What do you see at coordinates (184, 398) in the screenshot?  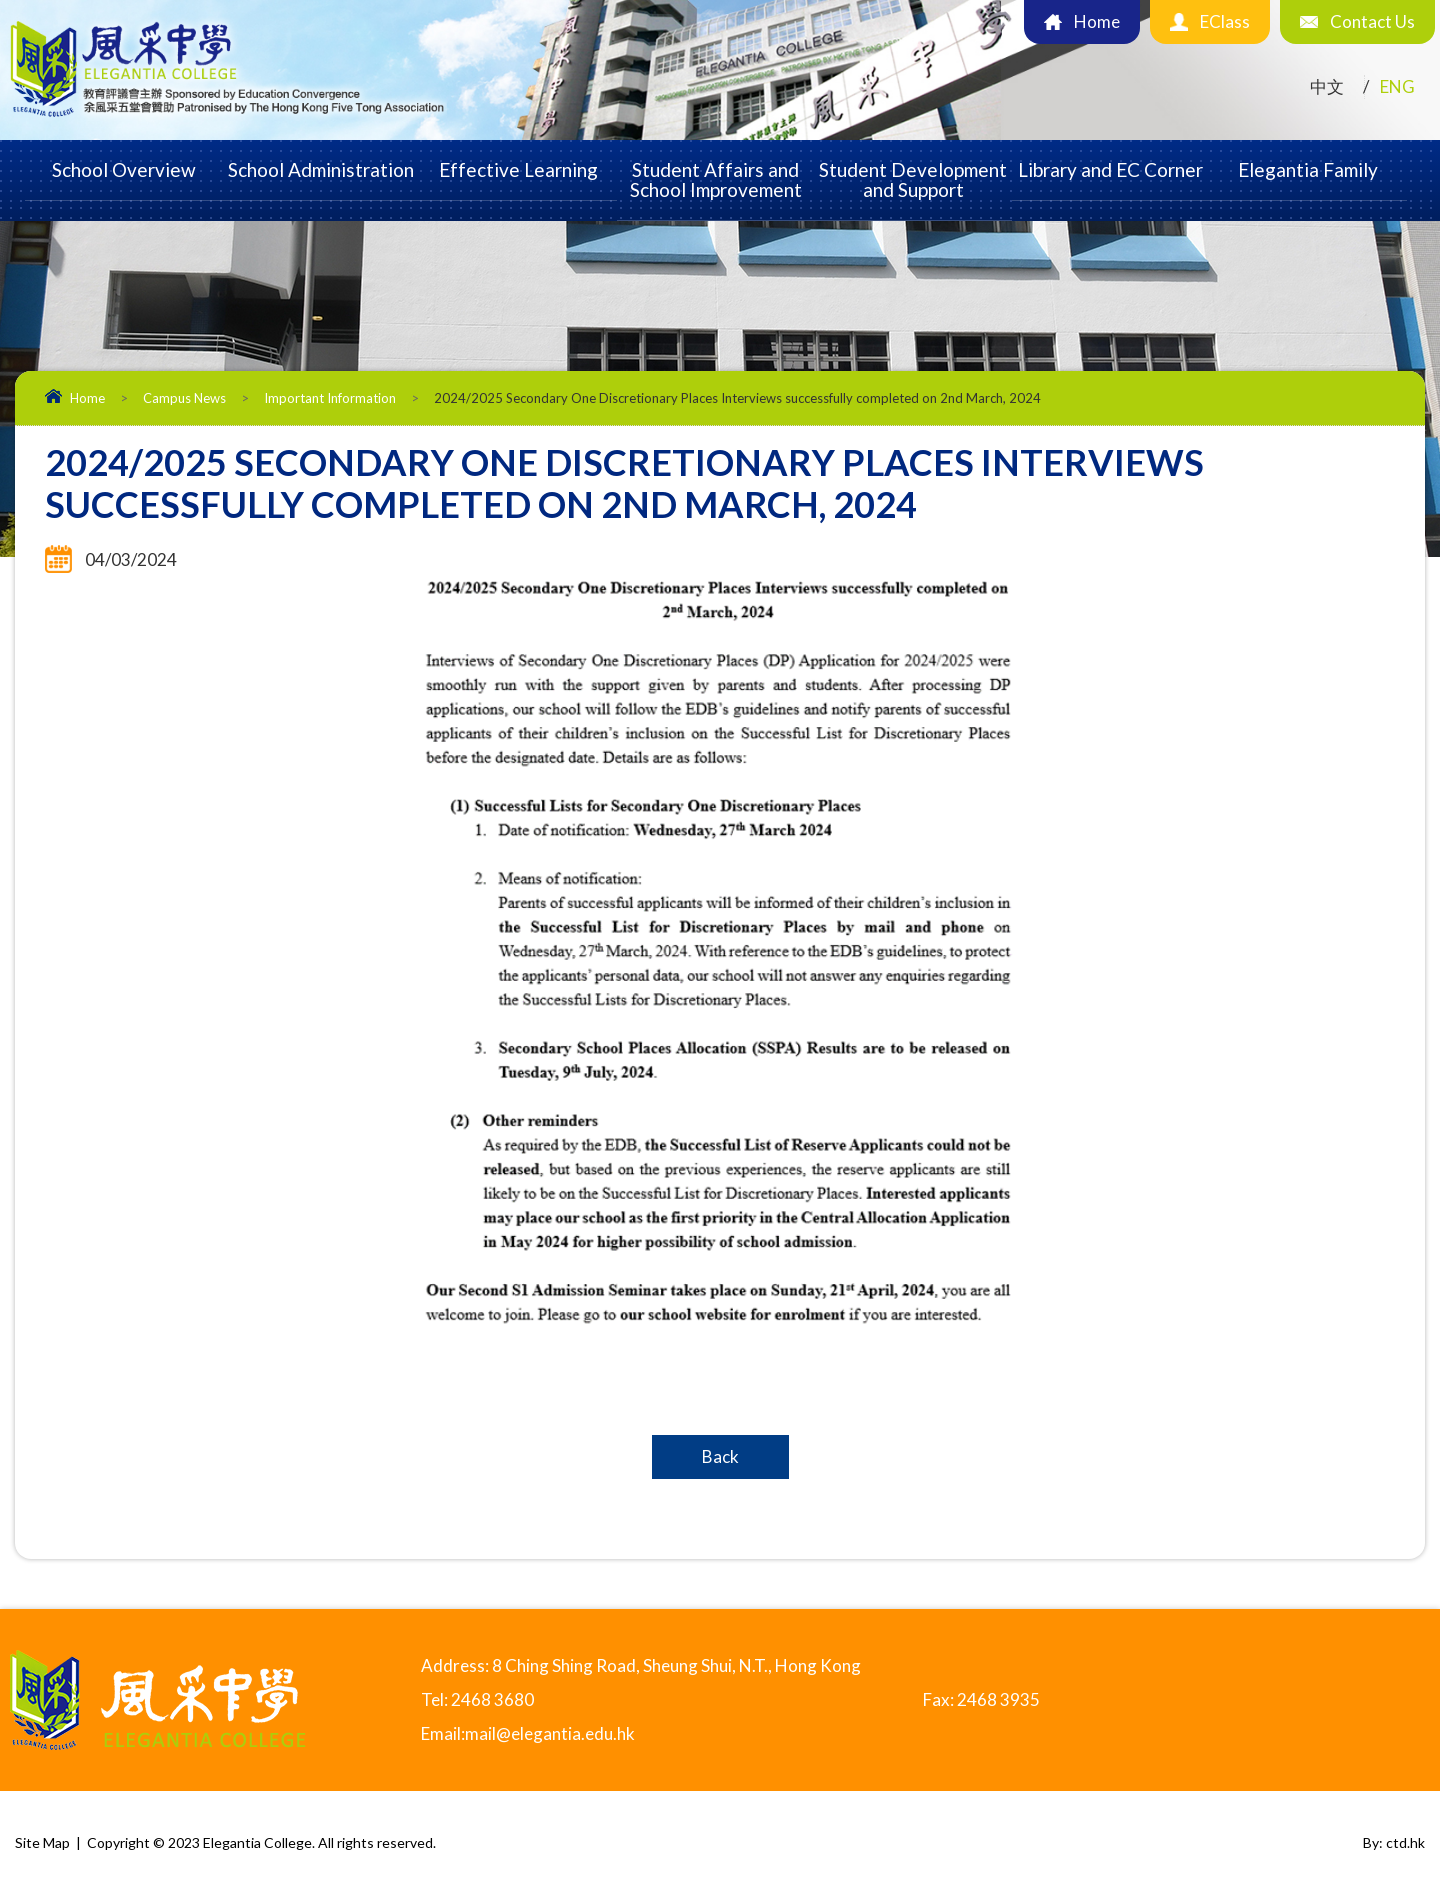 I see `Campus News` at bounding box center [184, 398].